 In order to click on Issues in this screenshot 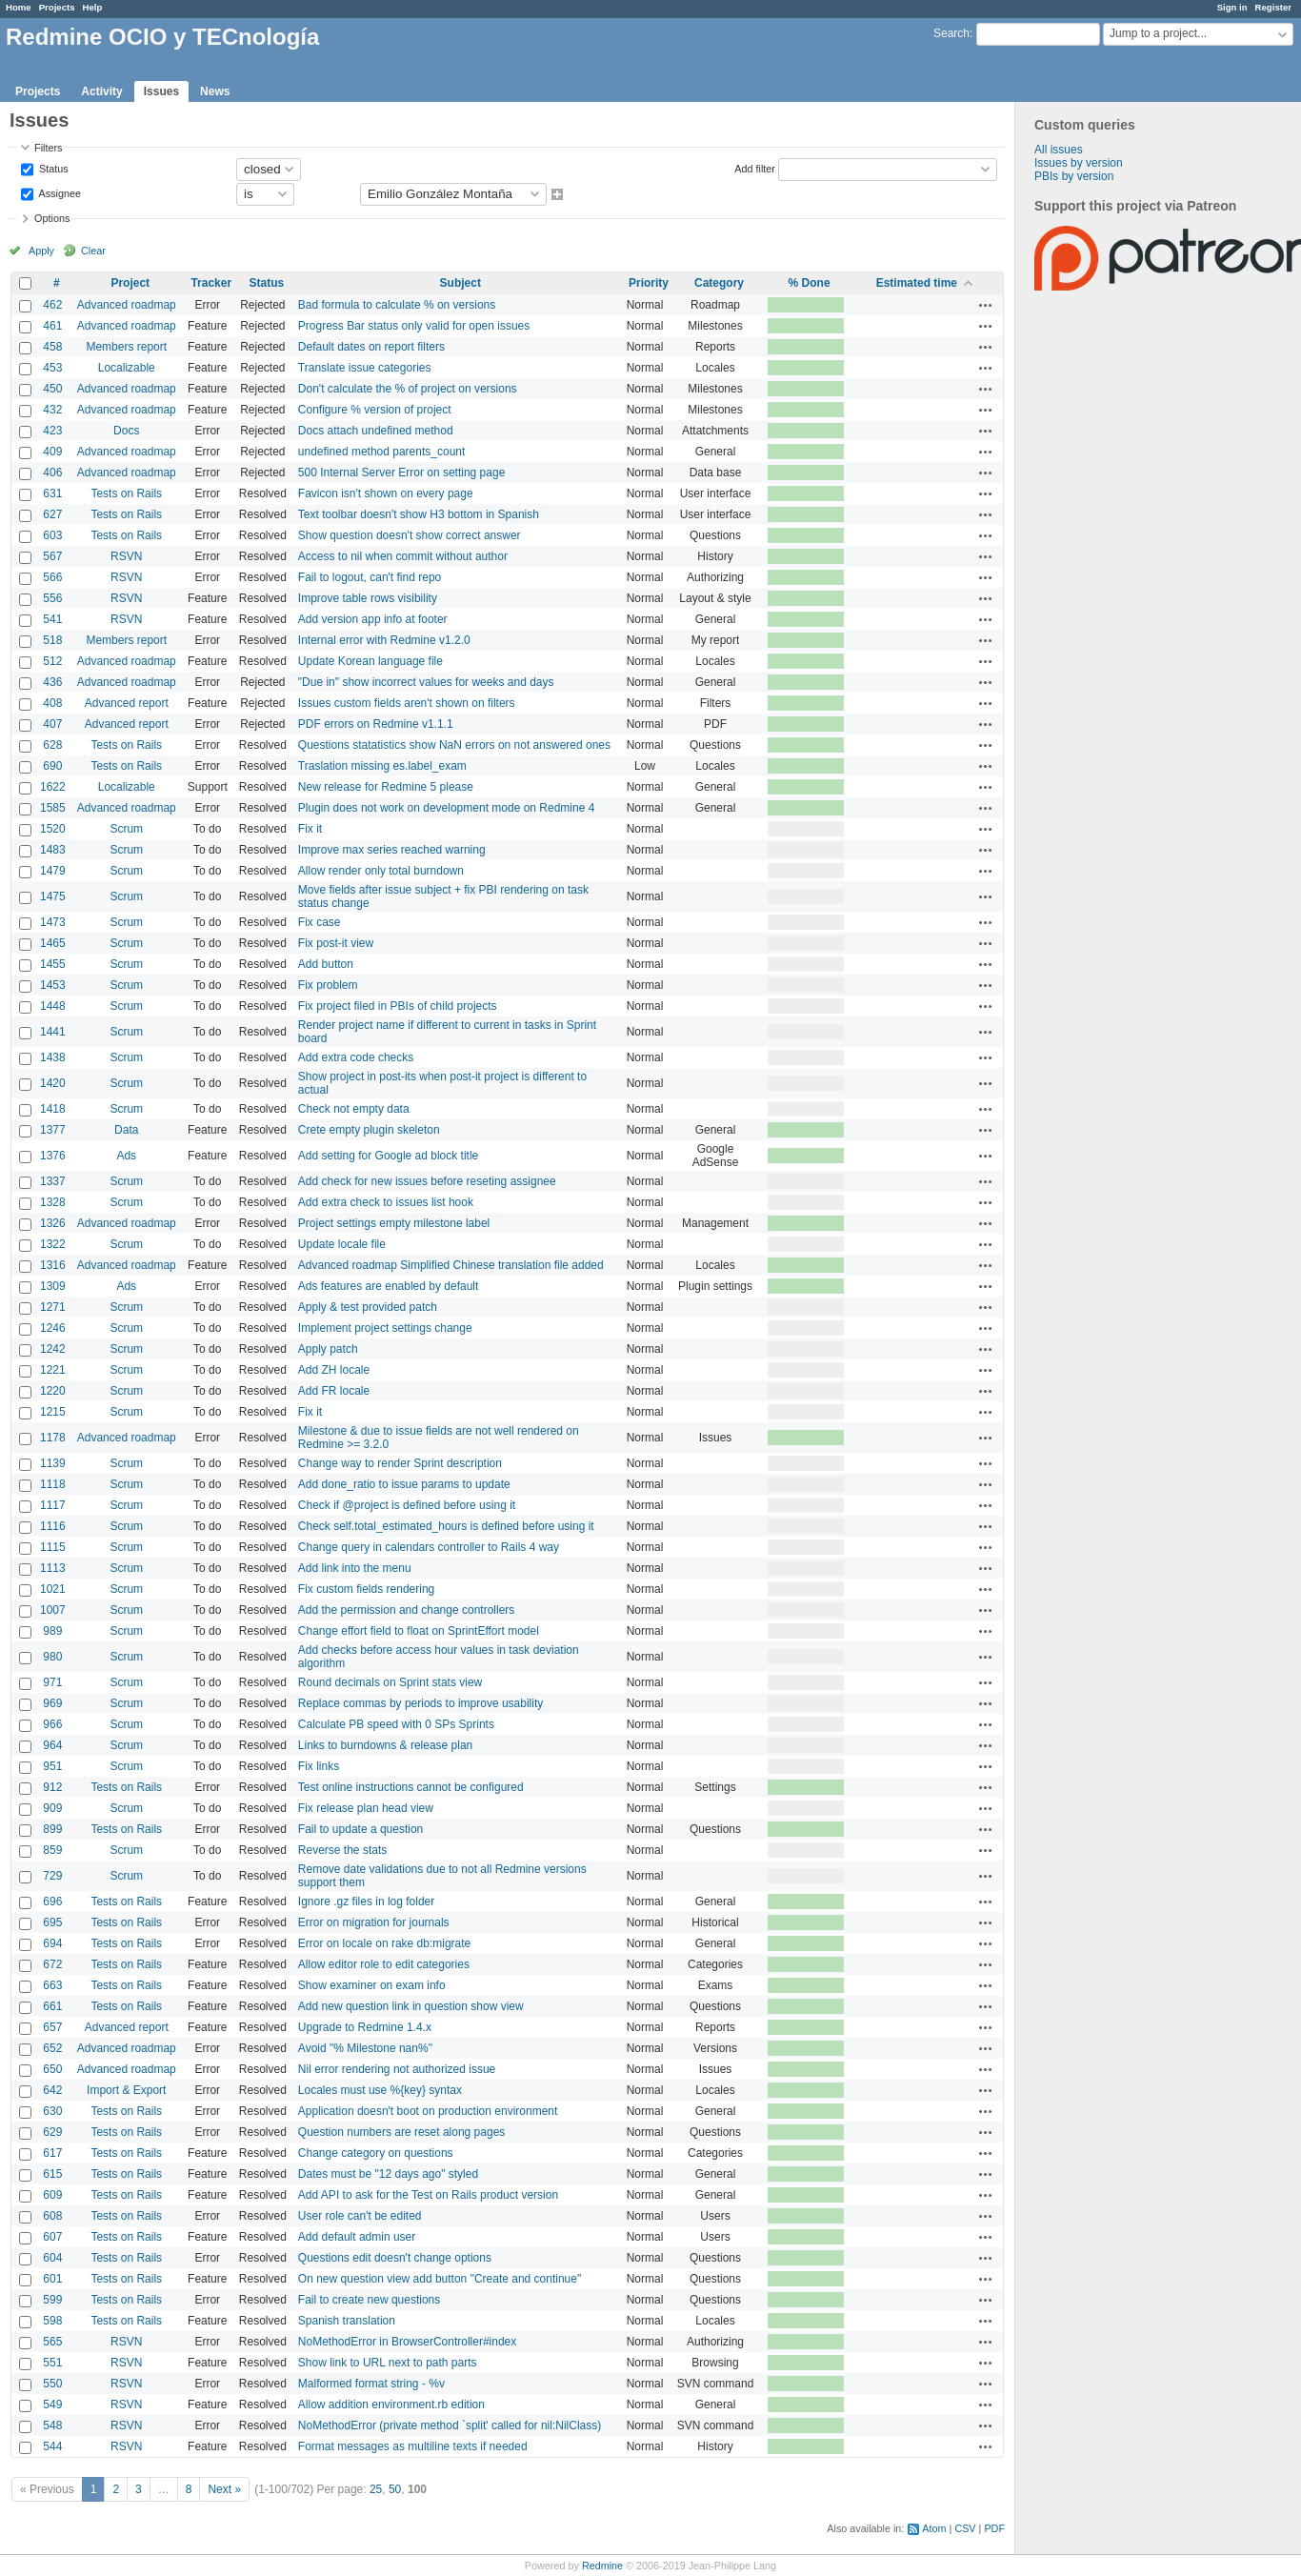, I will do `click(161, 91)`.